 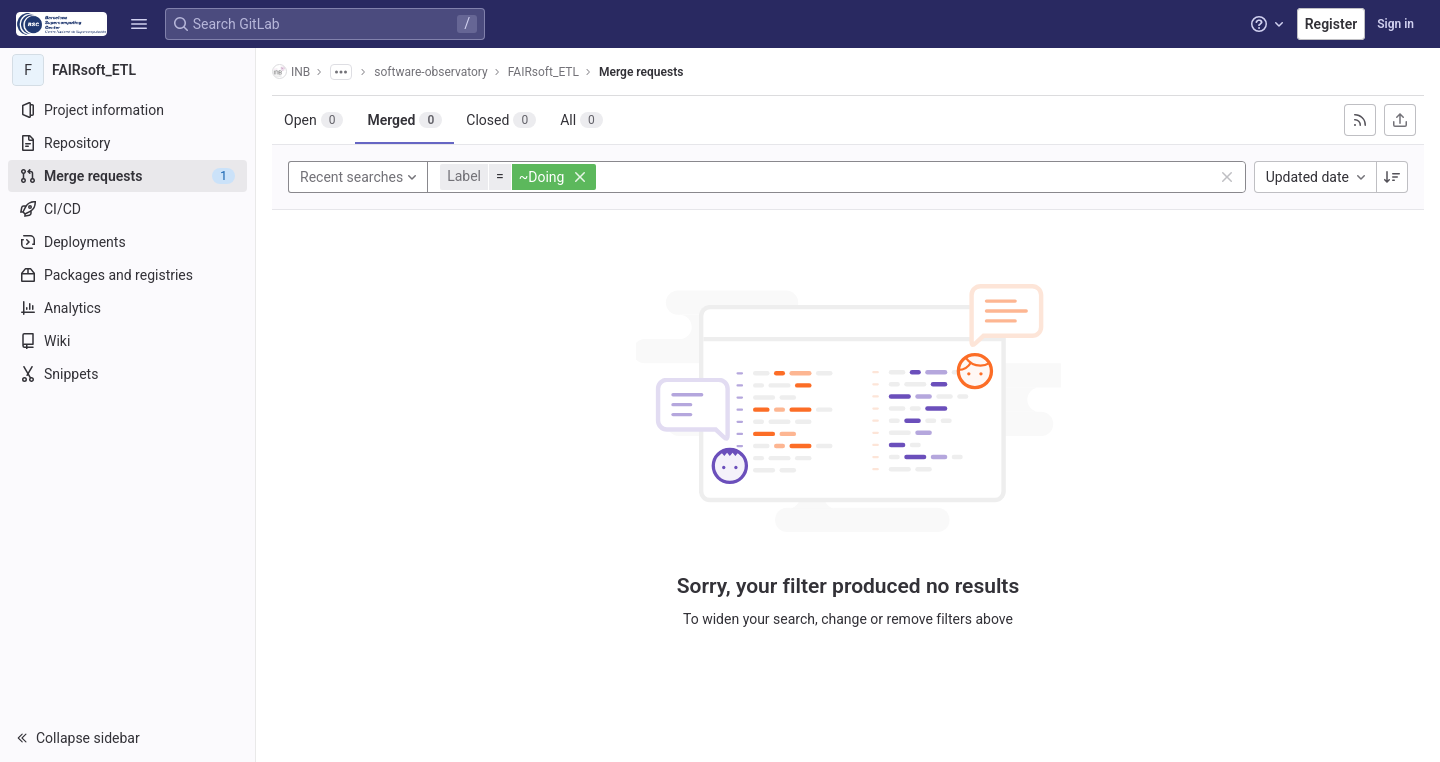 What do you see at coordinates (291, 71) in the screenshot?
I see `INB` at bounding box center [291, 71].